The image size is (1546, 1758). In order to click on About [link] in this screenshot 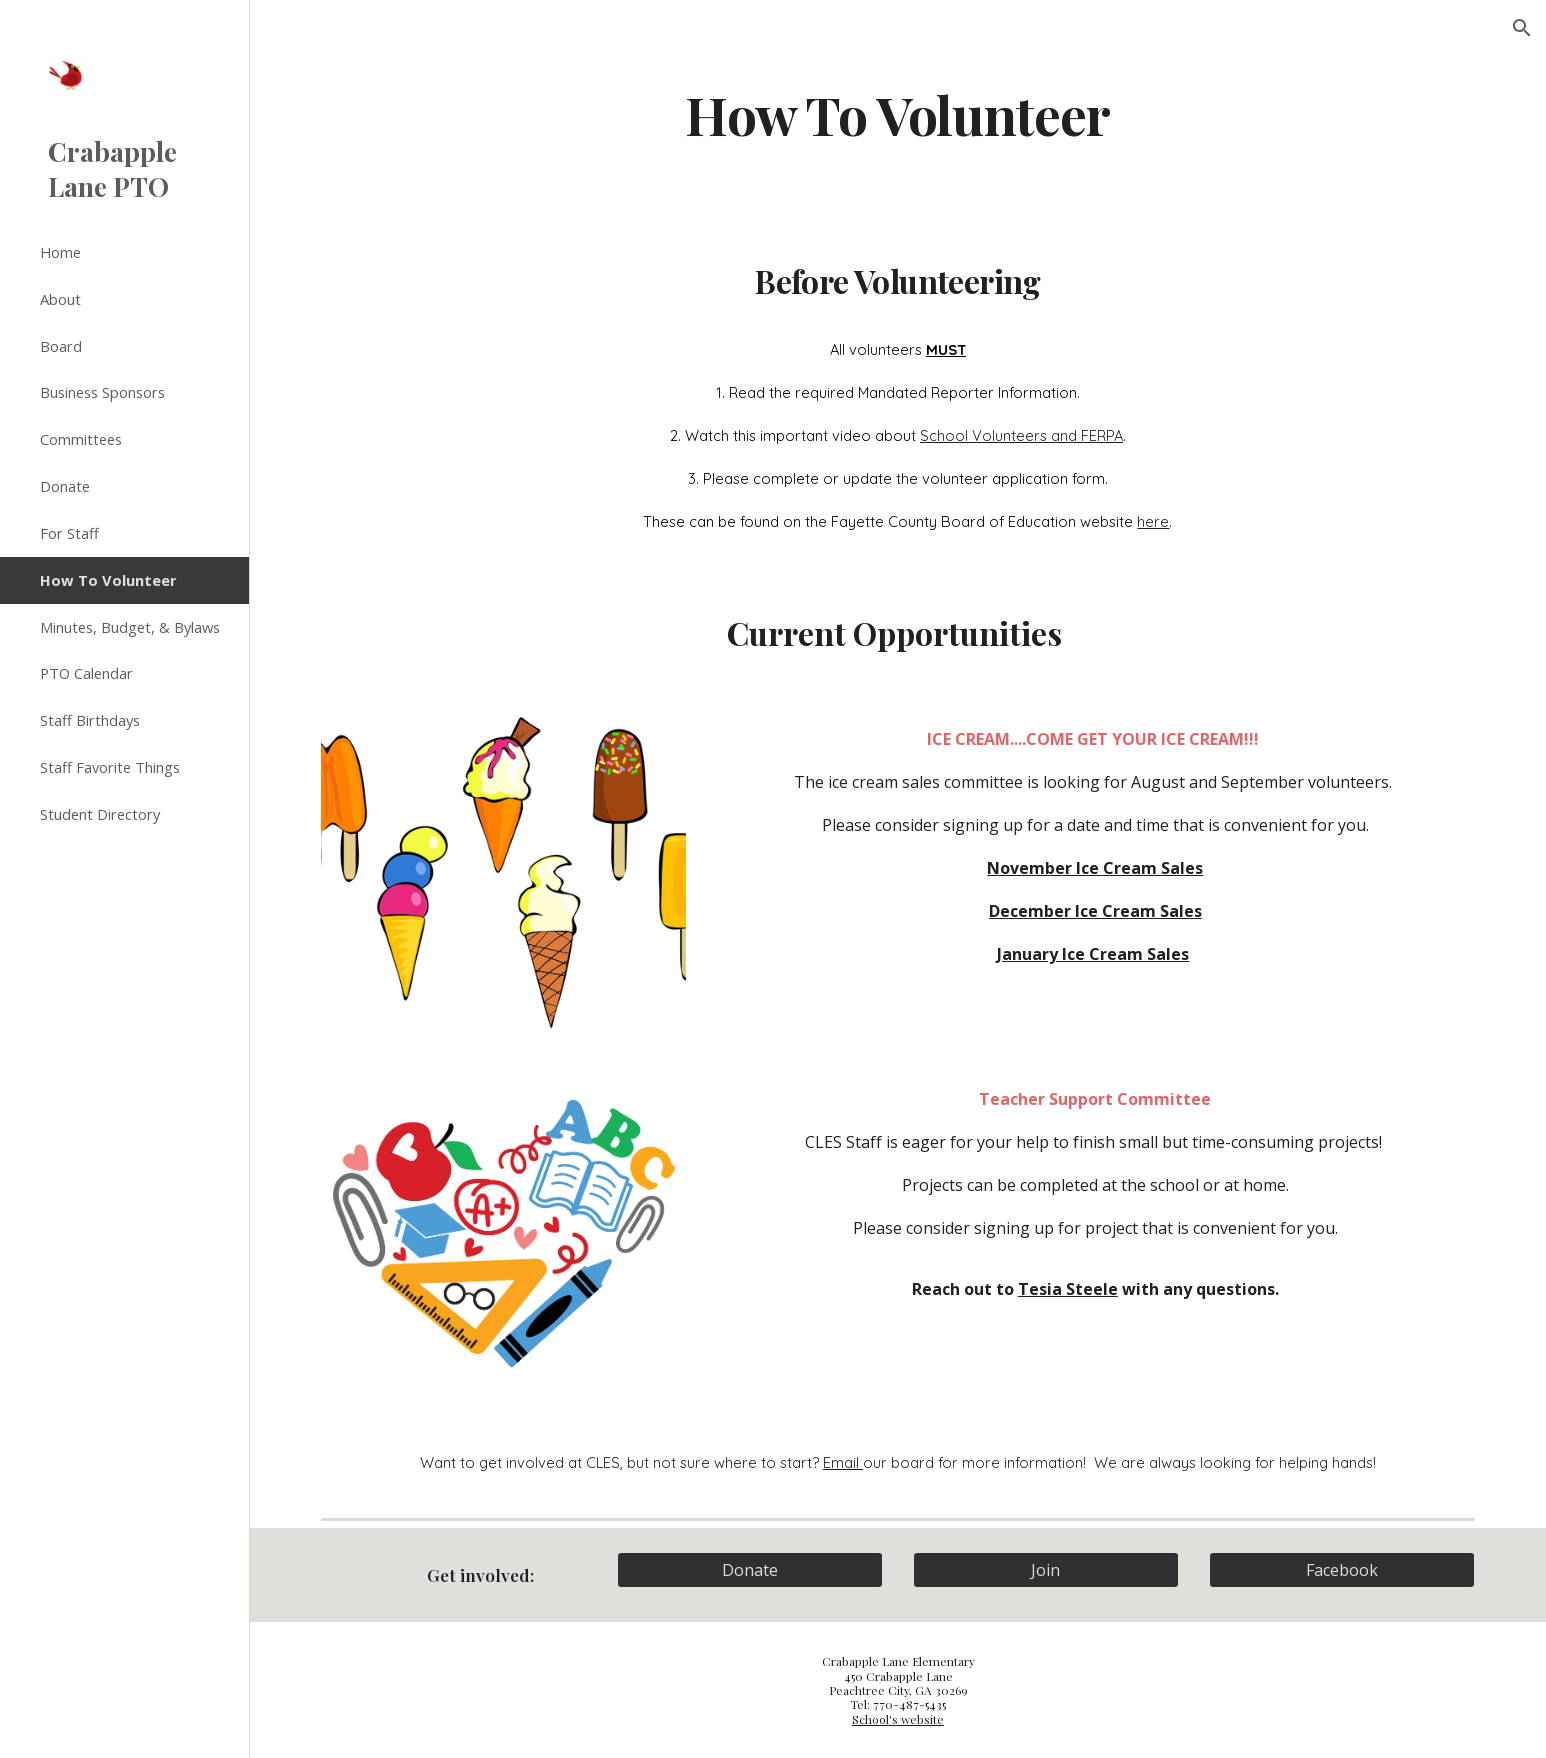, I will do `click(60, 299)`.